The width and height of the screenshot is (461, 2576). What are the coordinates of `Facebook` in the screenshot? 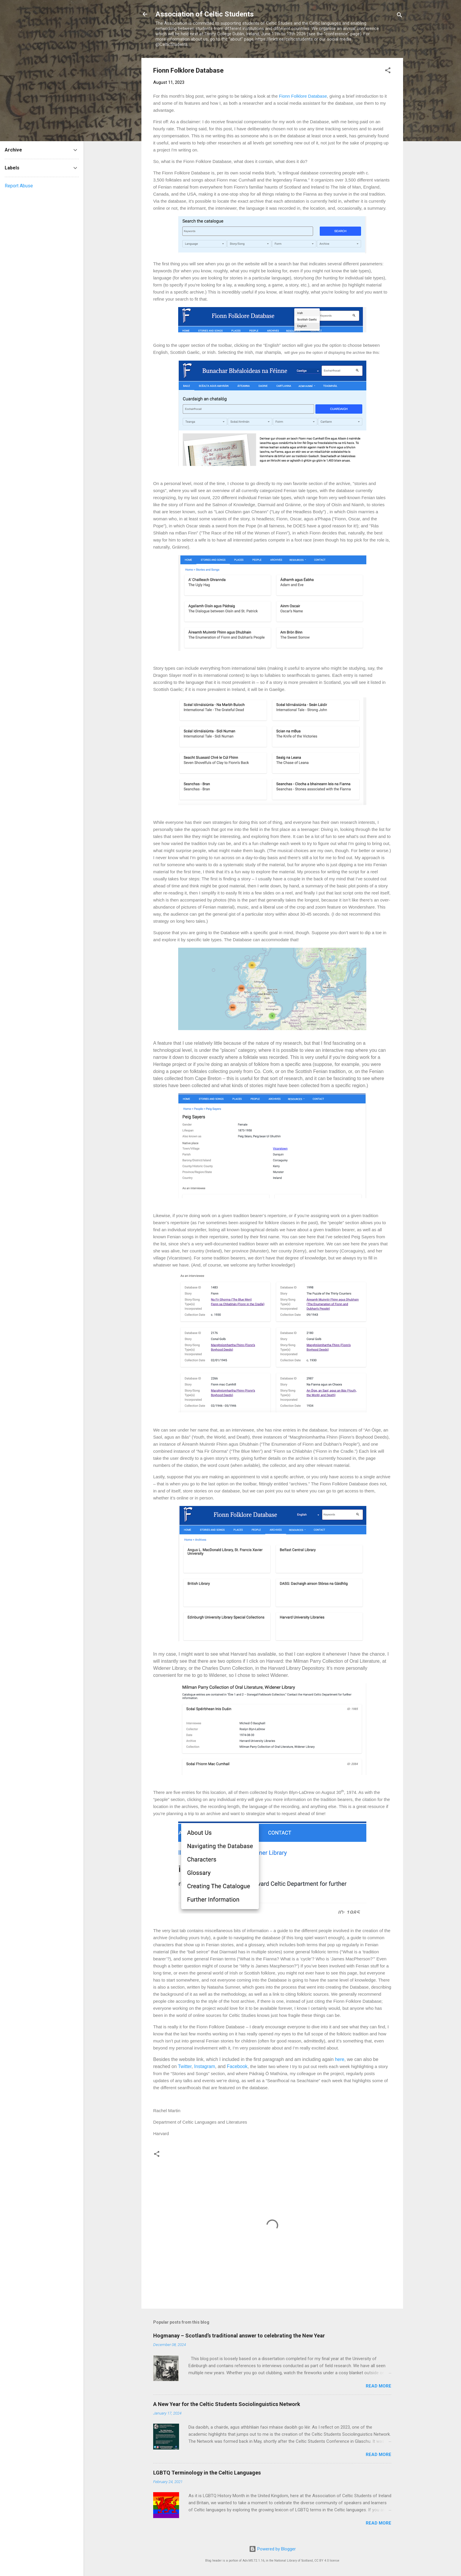 It's located at (237, 2066).